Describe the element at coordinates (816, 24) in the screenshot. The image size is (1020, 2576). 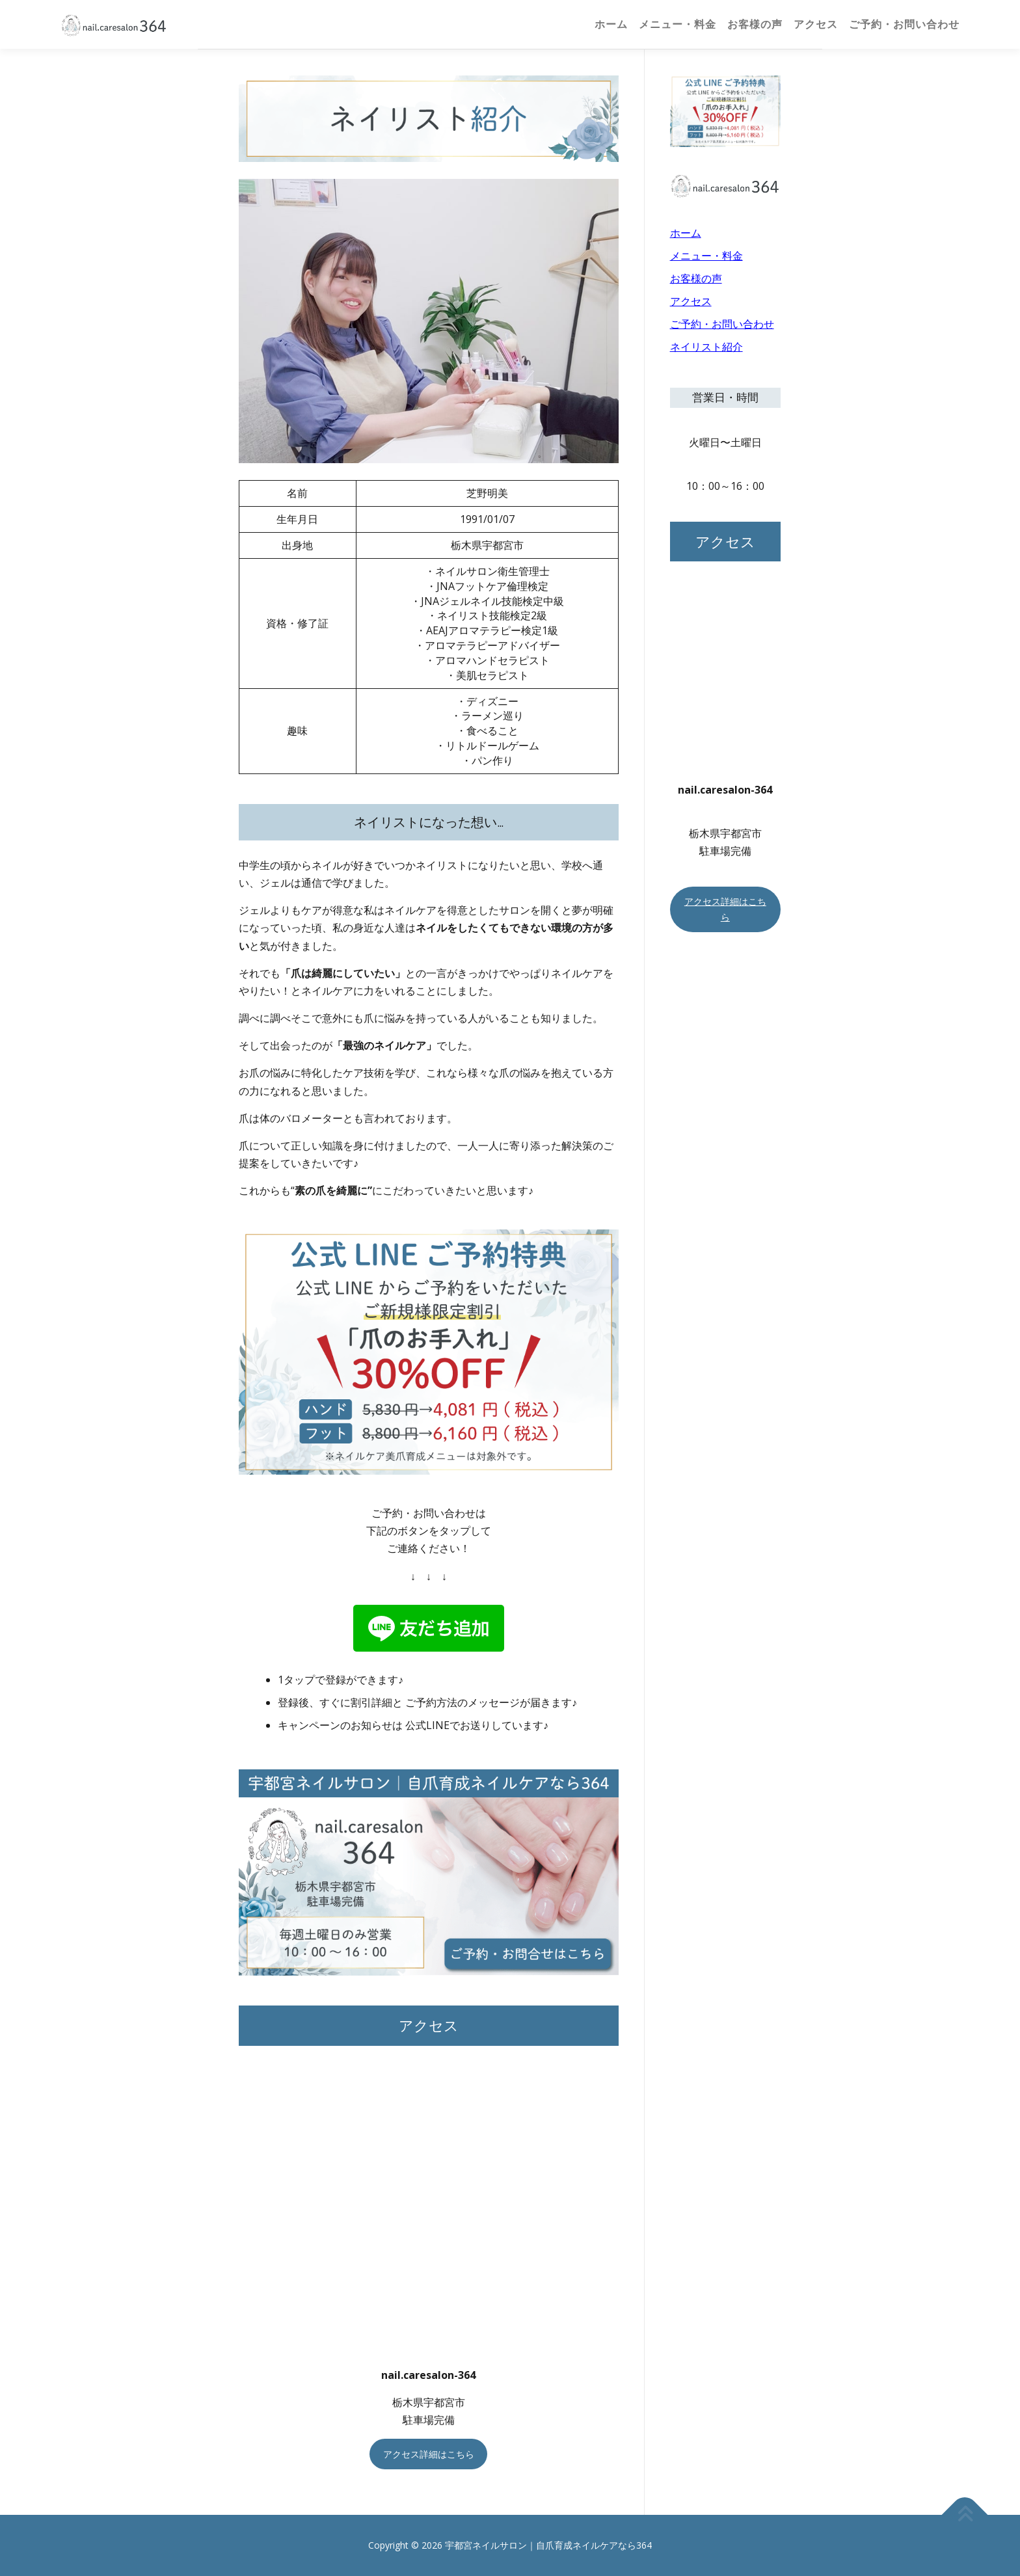
I see `アクセス` at that location.